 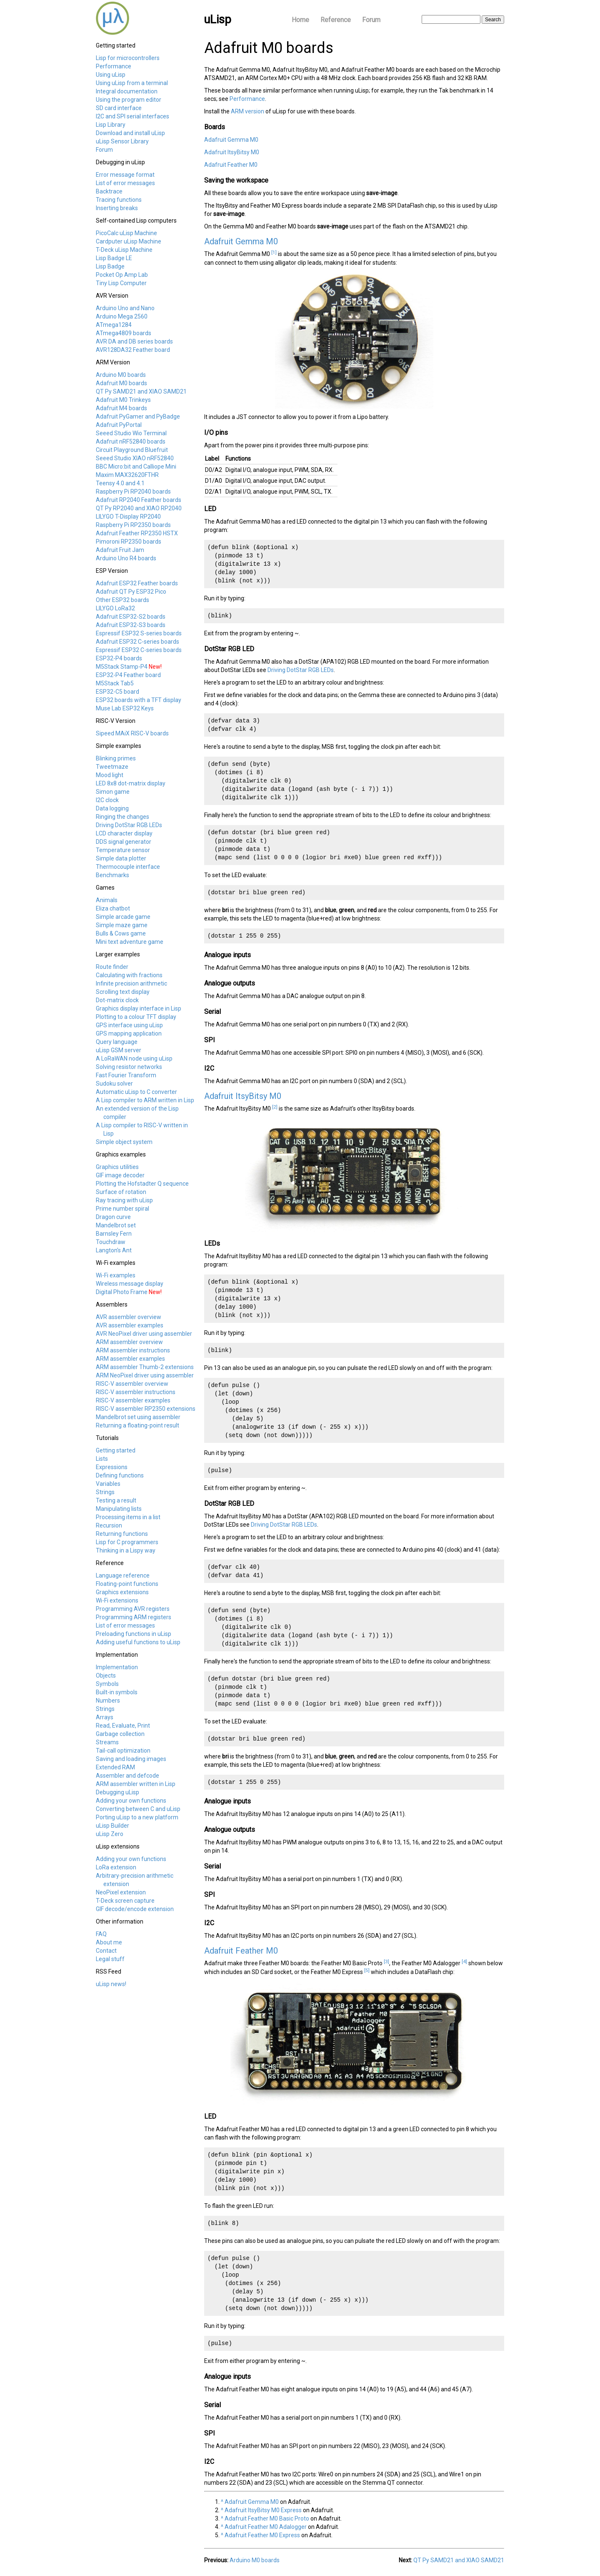 What do you see at coordinates (464, 1961) in the screenshot?
I see `[4]` at bounding box center [464, 1961].